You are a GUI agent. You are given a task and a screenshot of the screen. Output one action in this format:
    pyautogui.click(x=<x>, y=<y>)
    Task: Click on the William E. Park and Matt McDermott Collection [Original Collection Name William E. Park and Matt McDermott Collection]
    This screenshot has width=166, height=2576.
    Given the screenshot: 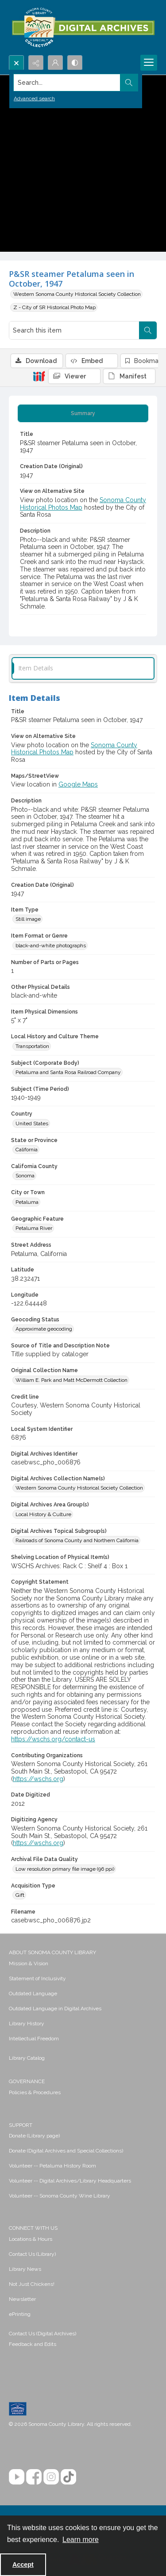 What is the action you would take?
    pyautogui.click(x=71, y=1380)
    